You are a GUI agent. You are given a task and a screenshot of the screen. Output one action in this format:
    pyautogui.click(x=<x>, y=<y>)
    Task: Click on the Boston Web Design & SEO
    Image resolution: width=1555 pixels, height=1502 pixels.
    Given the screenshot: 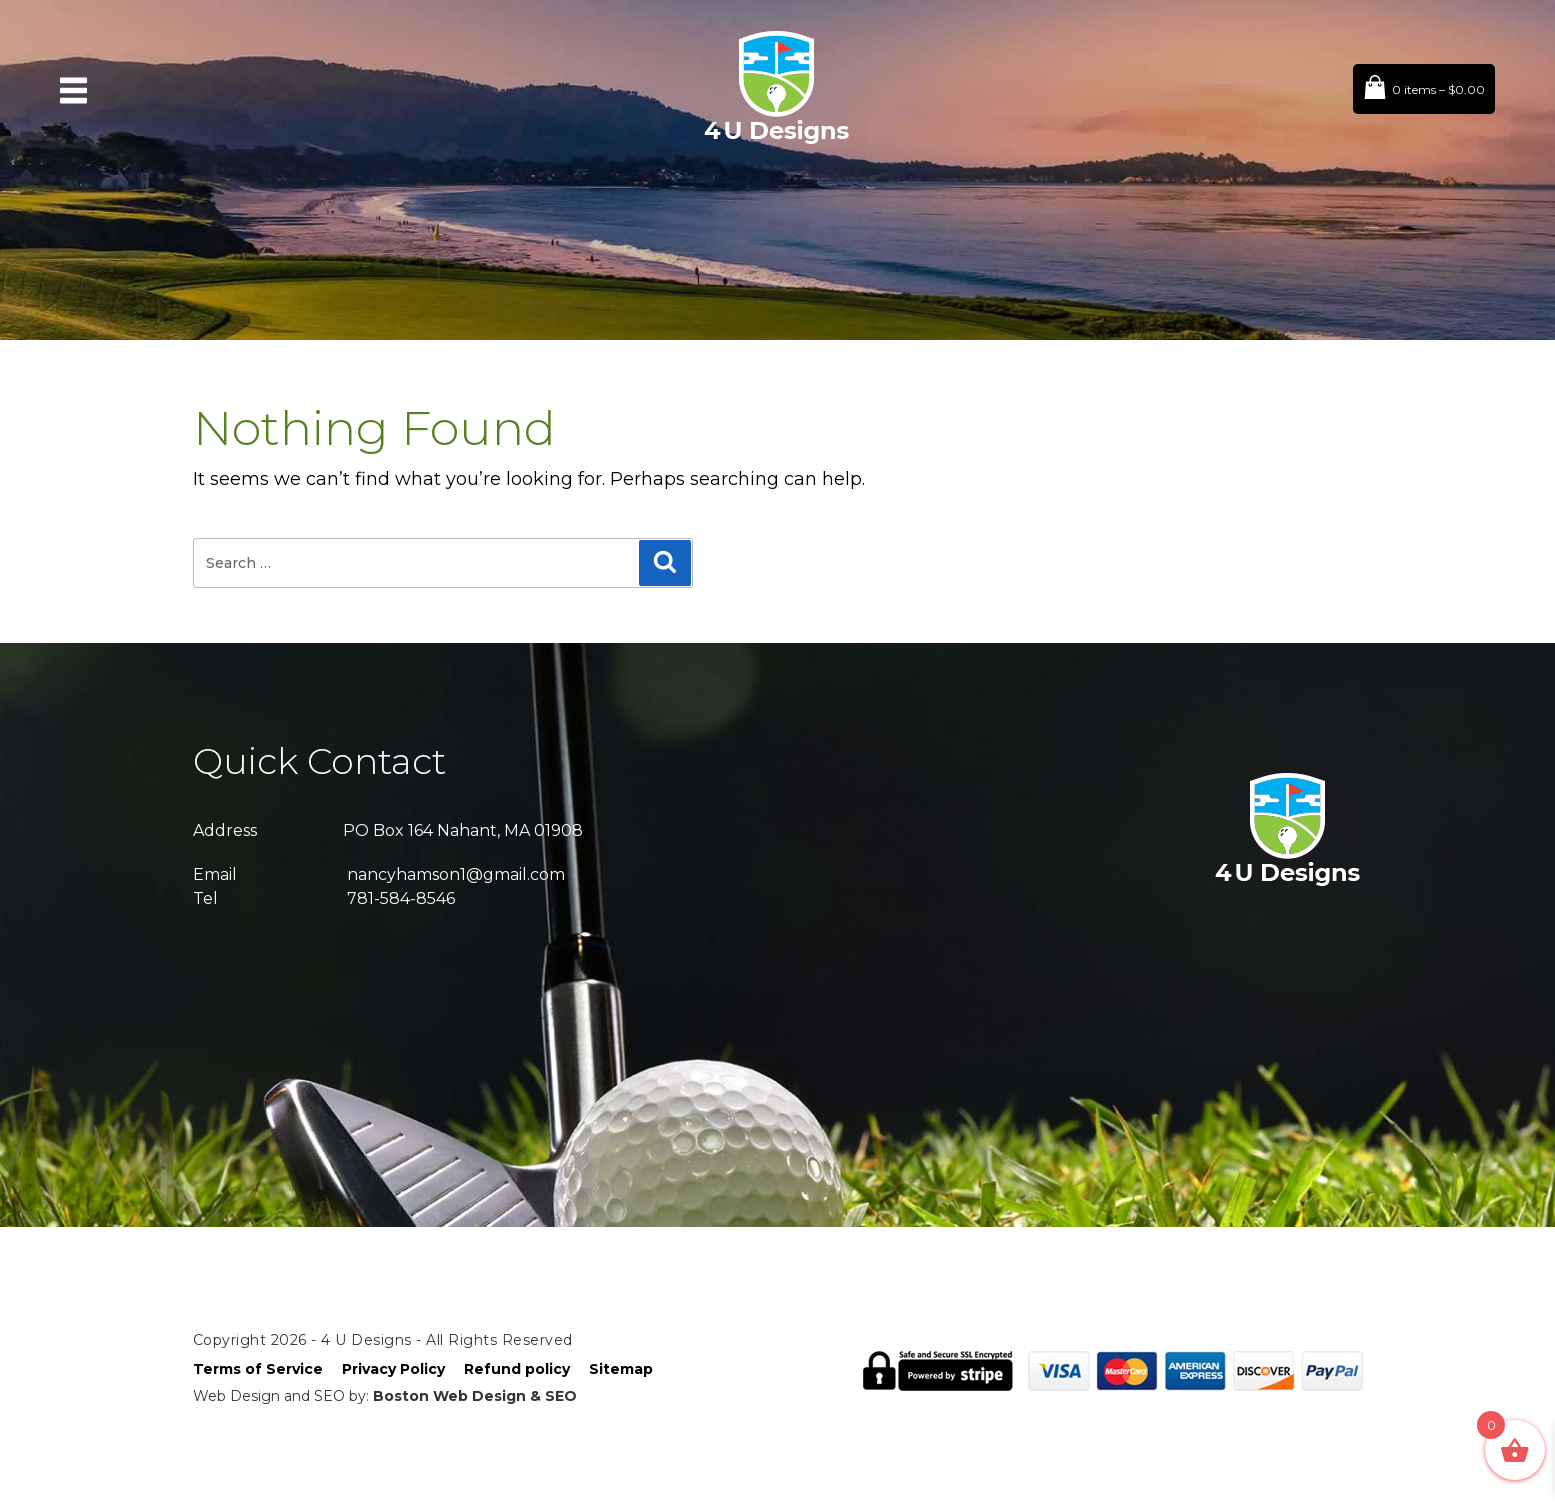 What is the action you would take?
    pyautogui.click(x=475, y=1396)
    